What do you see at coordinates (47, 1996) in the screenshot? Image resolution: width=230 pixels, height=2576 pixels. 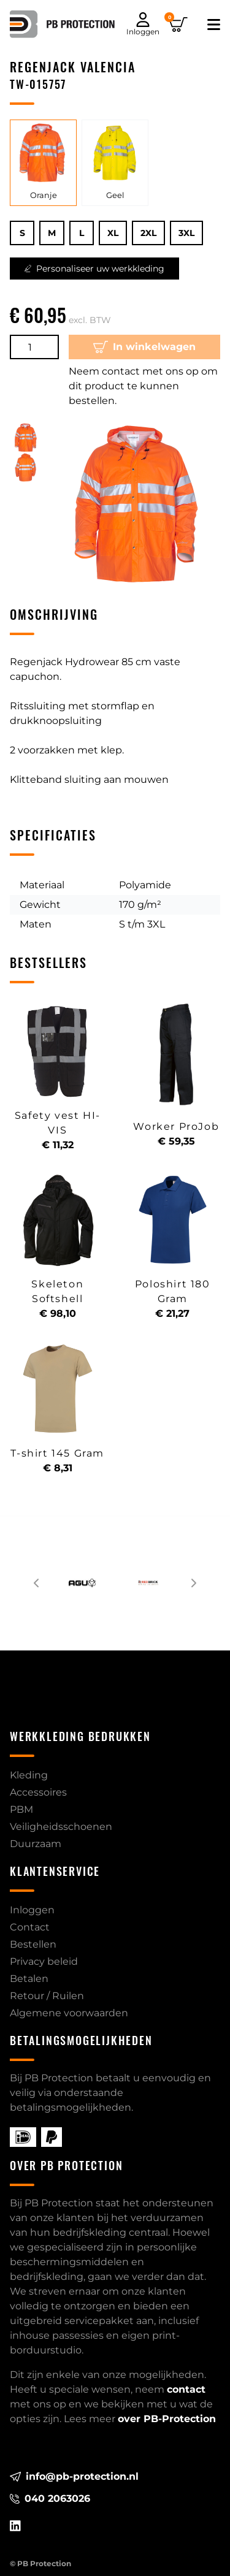 I see `Retour / Ruilen` at bounding box center [47, 1996].